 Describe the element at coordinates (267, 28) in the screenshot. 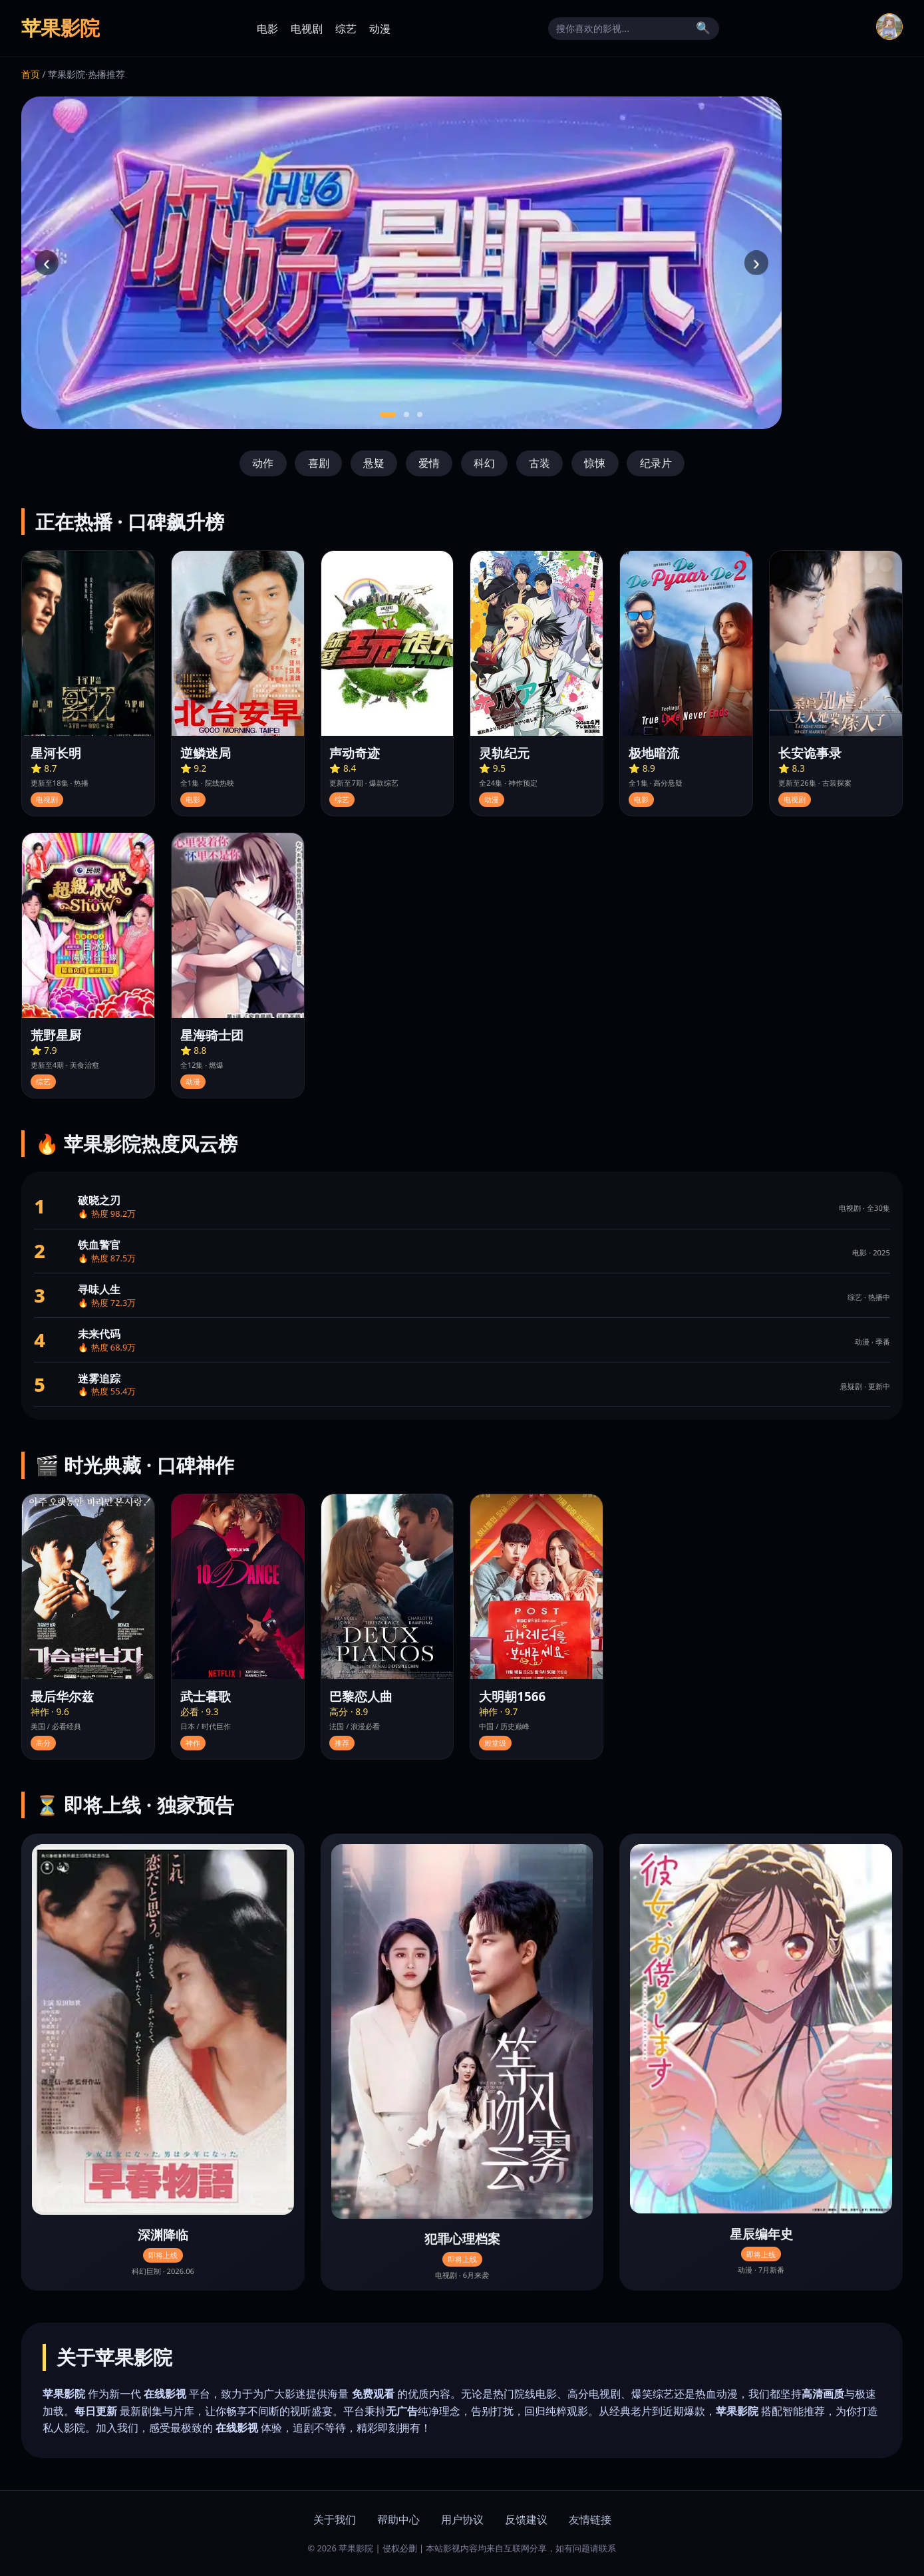

I see `电影` at that location.